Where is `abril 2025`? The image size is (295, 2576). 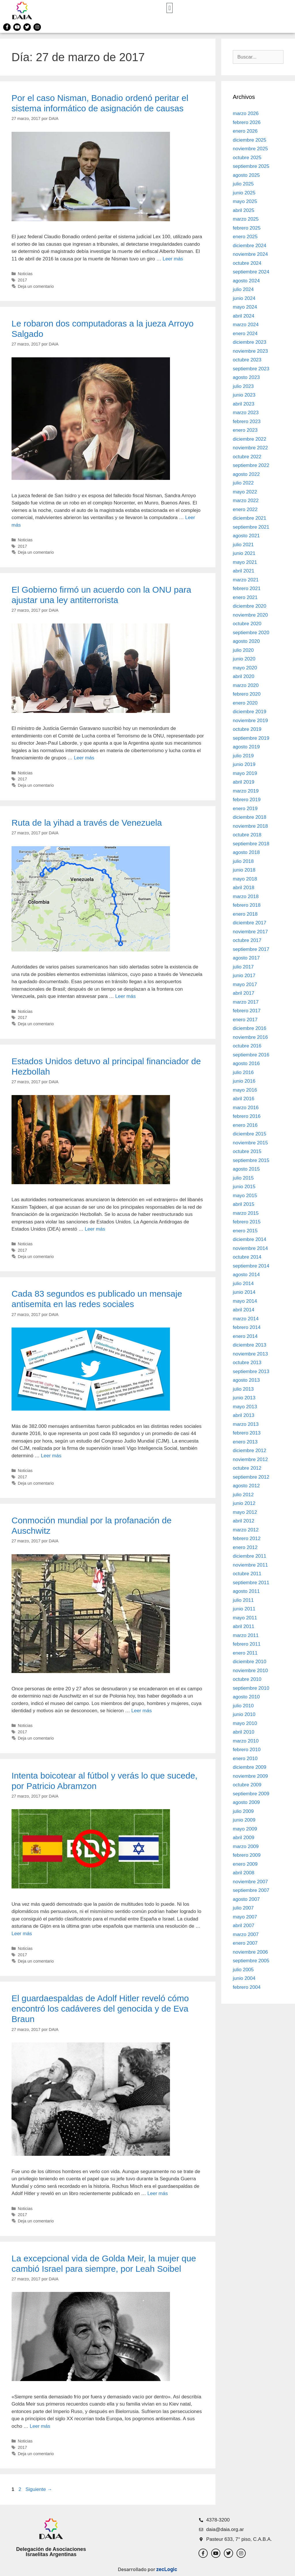 abril 2025 is located at coordinates (243, 210).